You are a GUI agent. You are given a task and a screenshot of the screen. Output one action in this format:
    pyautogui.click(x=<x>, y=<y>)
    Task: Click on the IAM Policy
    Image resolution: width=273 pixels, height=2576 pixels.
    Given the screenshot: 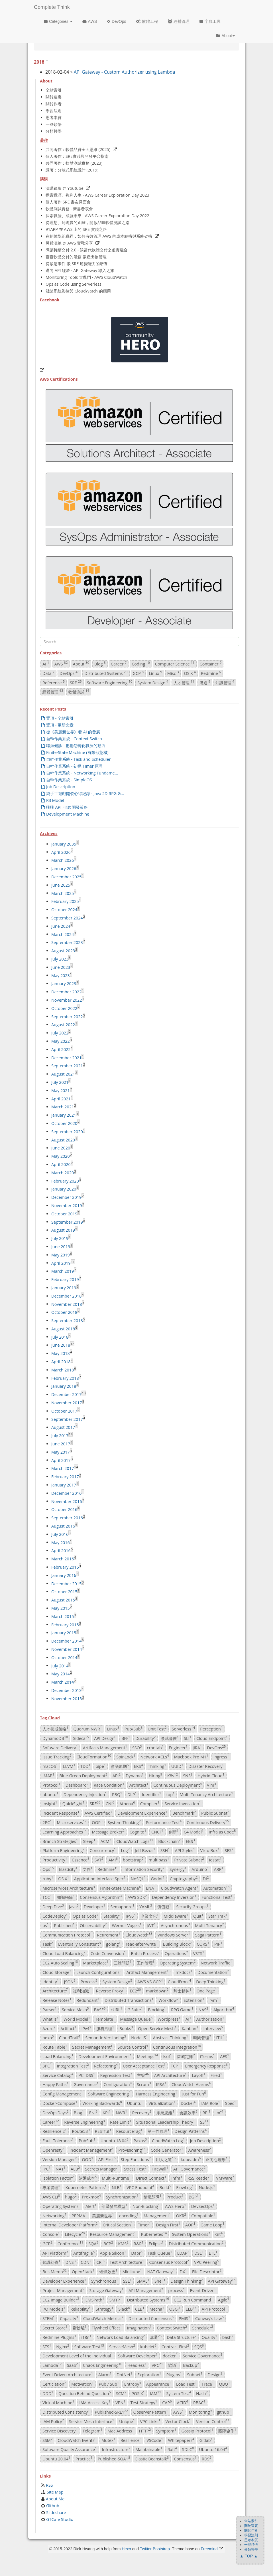 What is the action you would take?
    pyautogui.click(x=53, y=2421)
    